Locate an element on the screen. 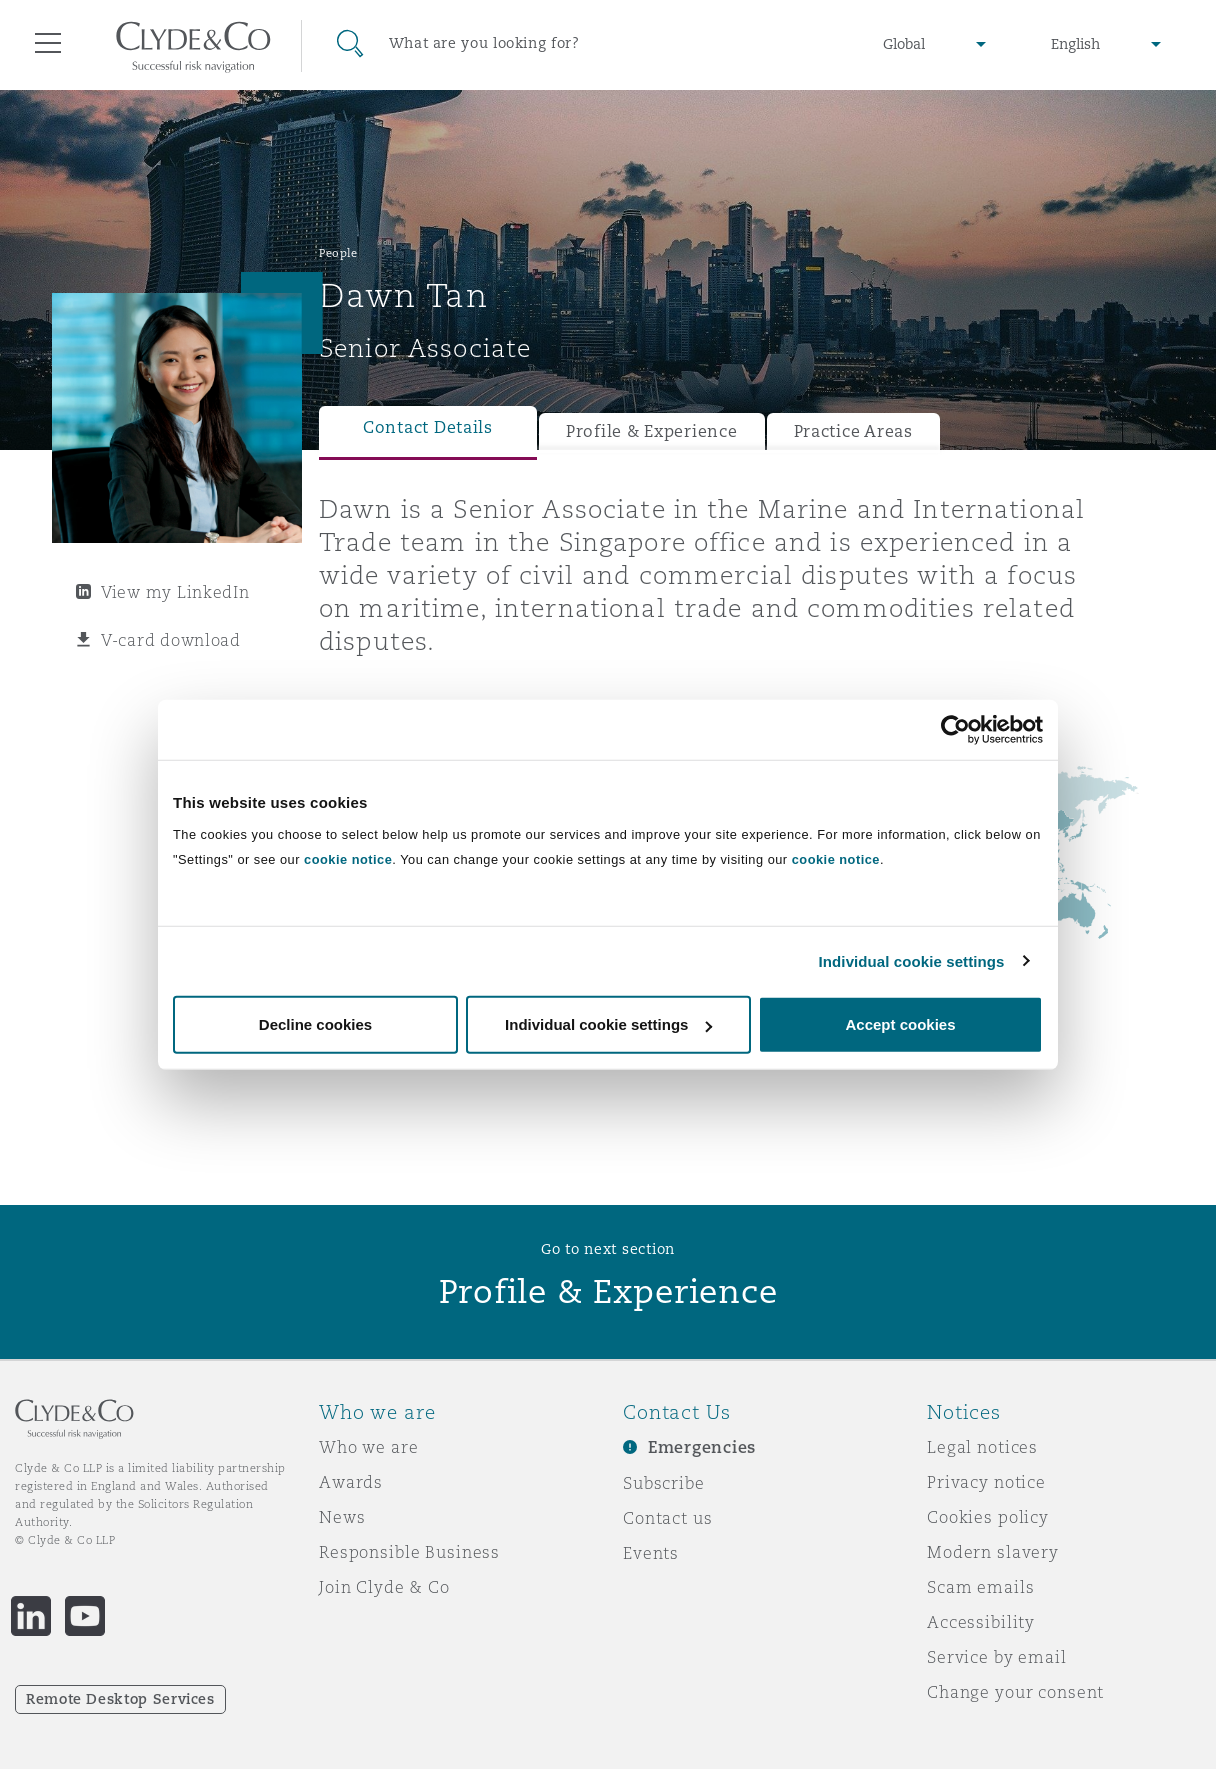 The height and width of the screenshot is (1769, 1216). Practice Areas is located at coordinates (853, 431).